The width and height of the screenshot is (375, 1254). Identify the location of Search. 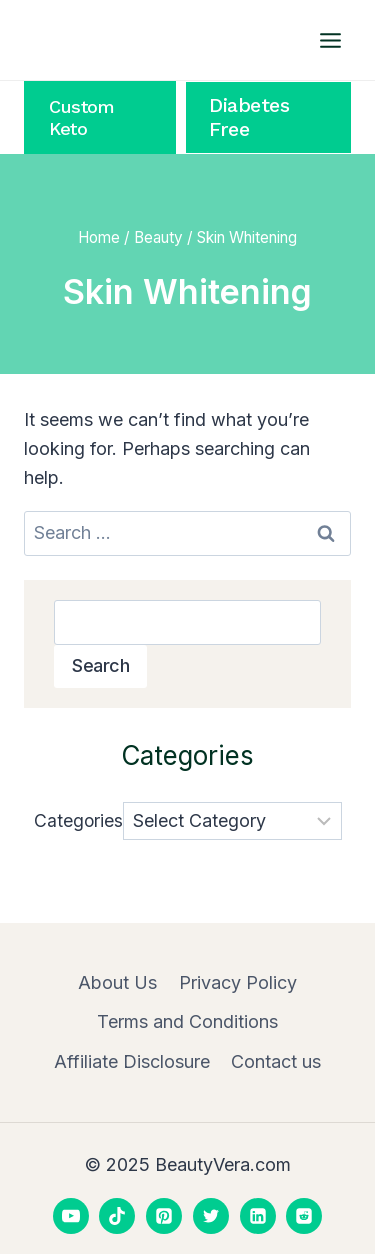
(100, 665).